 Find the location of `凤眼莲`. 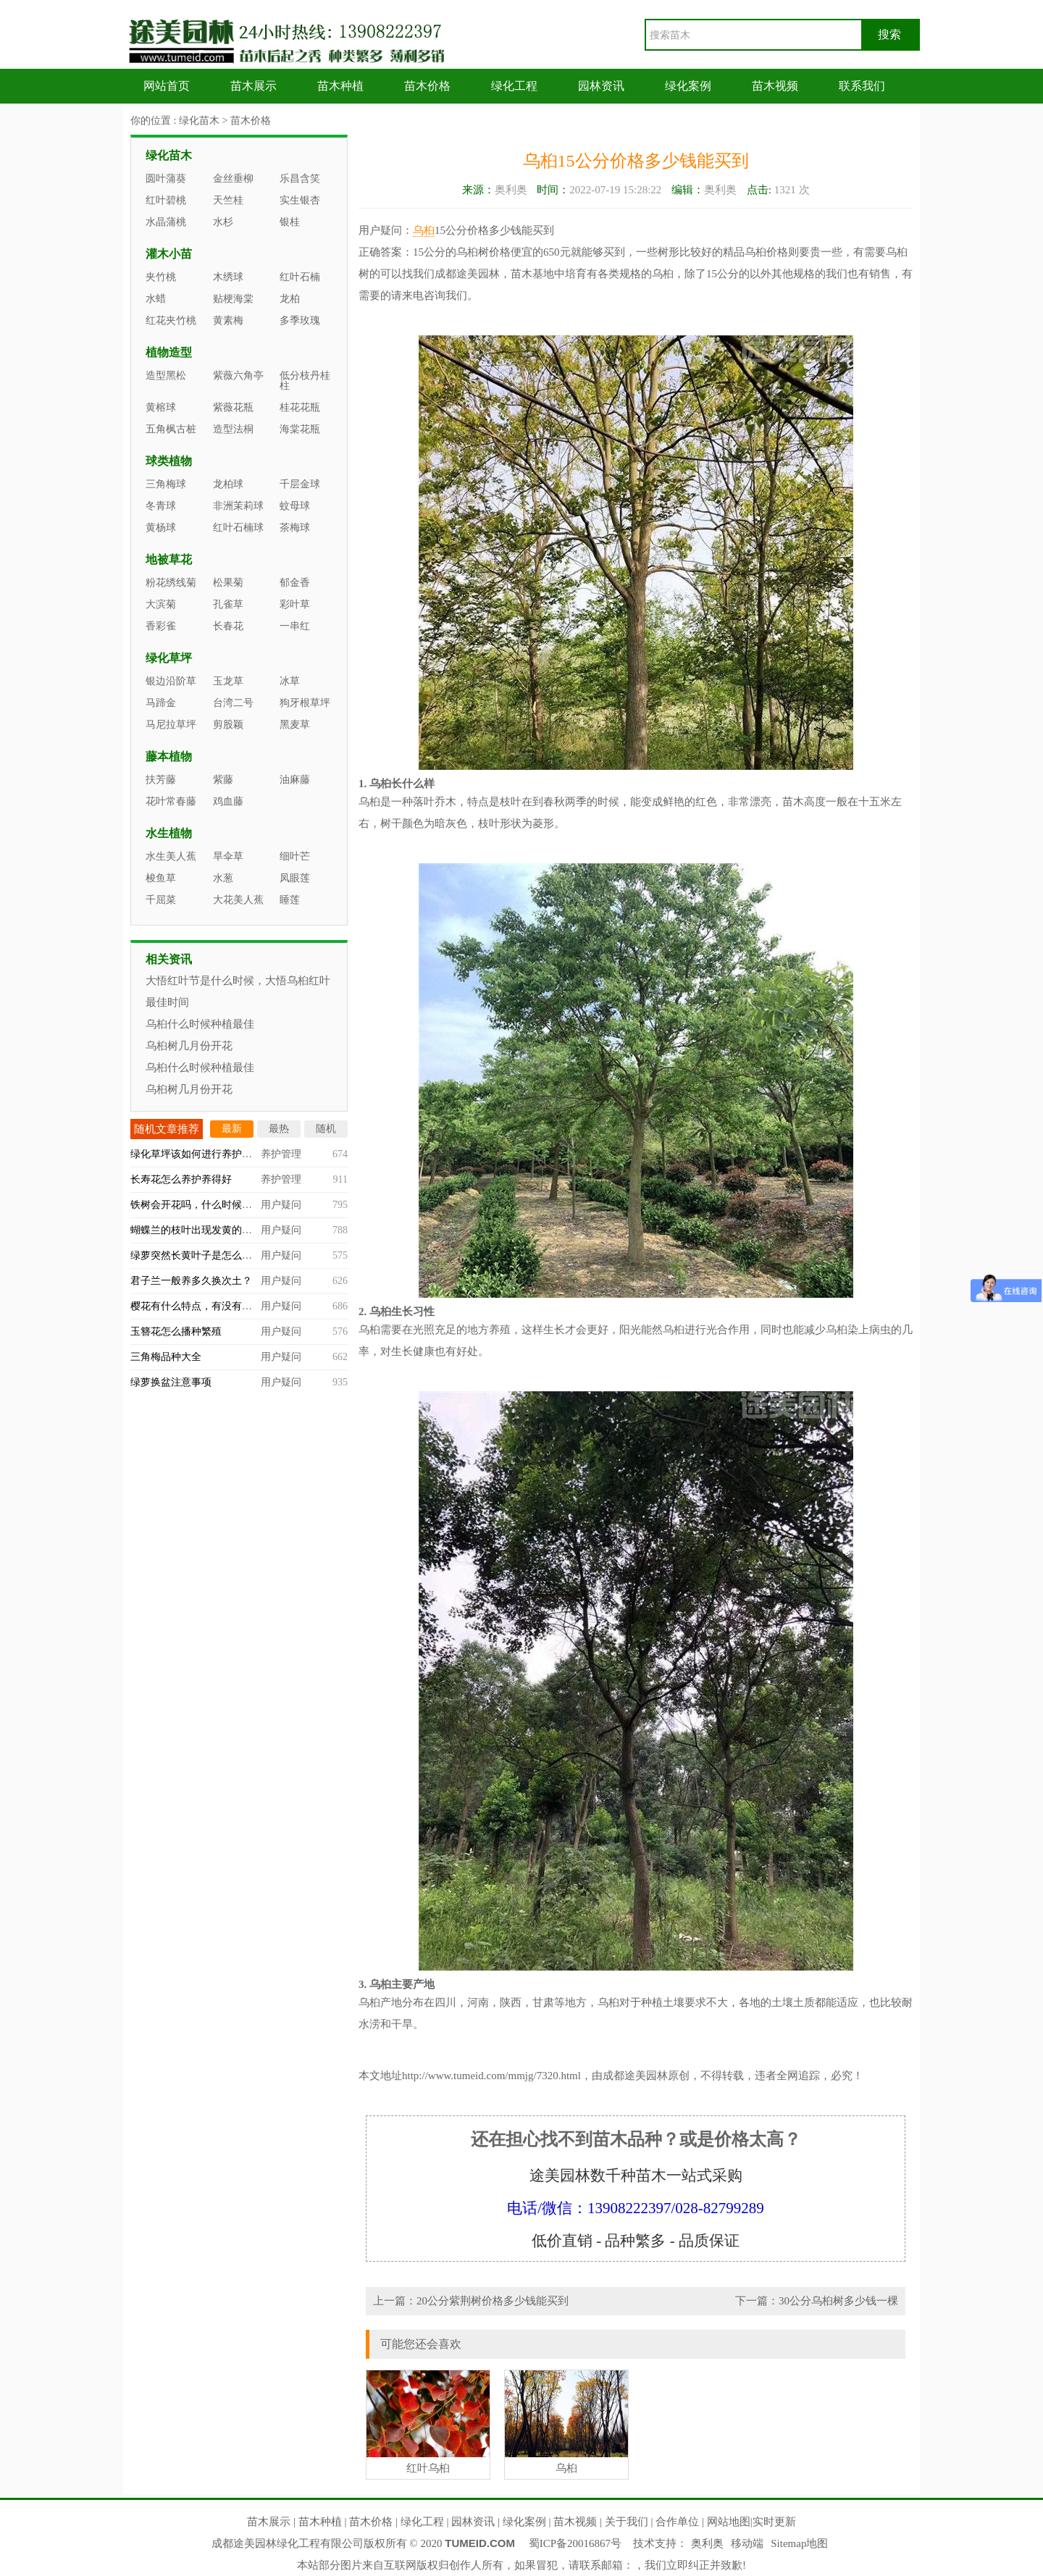

凤眼莲 is located at coordinates (295, 878).